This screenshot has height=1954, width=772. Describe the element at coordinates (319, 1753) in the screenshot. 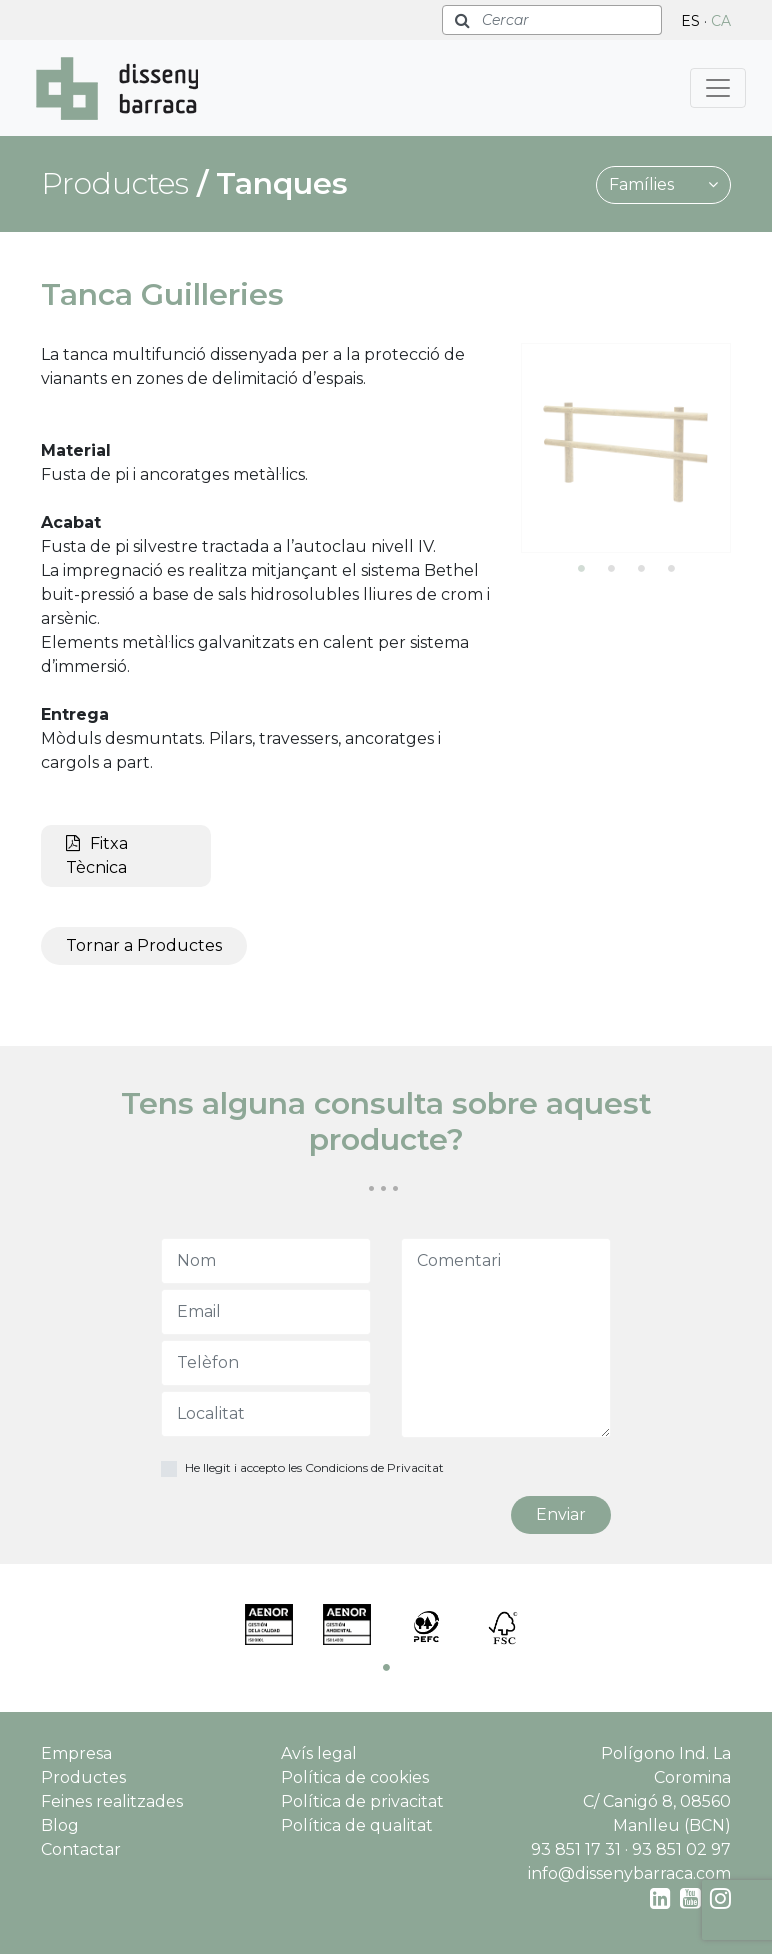

I see `Avís legal` at that location.